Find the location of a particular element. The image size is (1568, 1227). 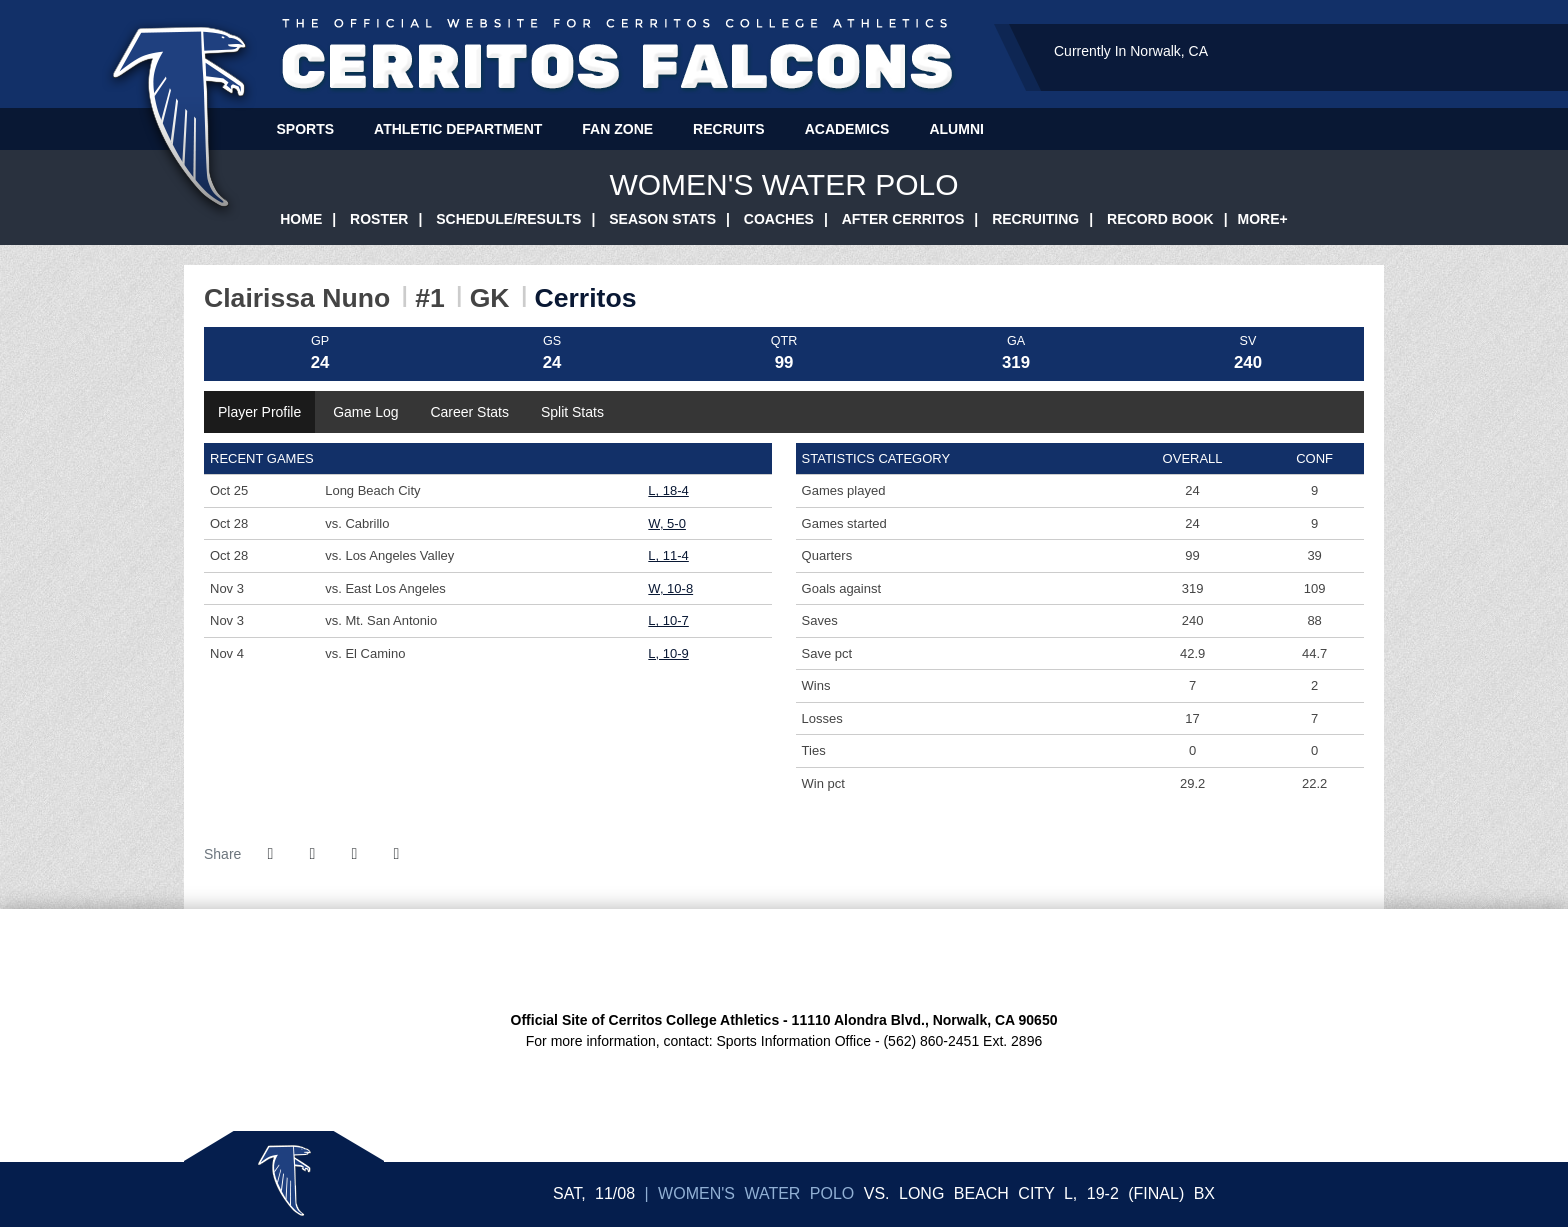

Game Log [tab] is located at coordinates (365, 412).